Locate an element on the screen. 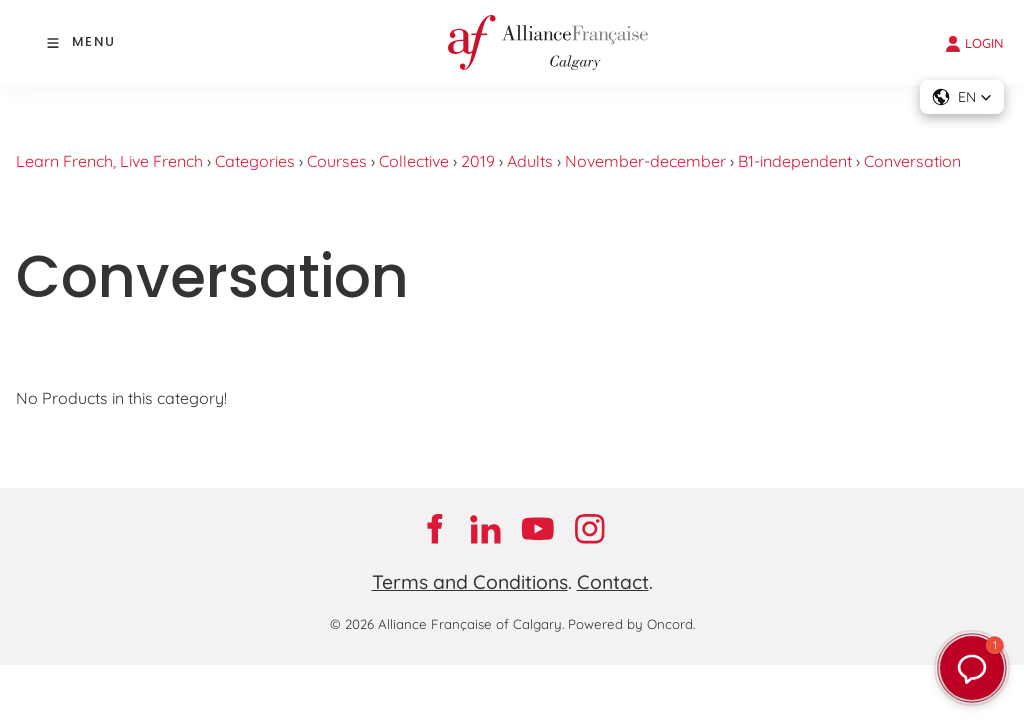  Categories is located at coordinates (255, 161).